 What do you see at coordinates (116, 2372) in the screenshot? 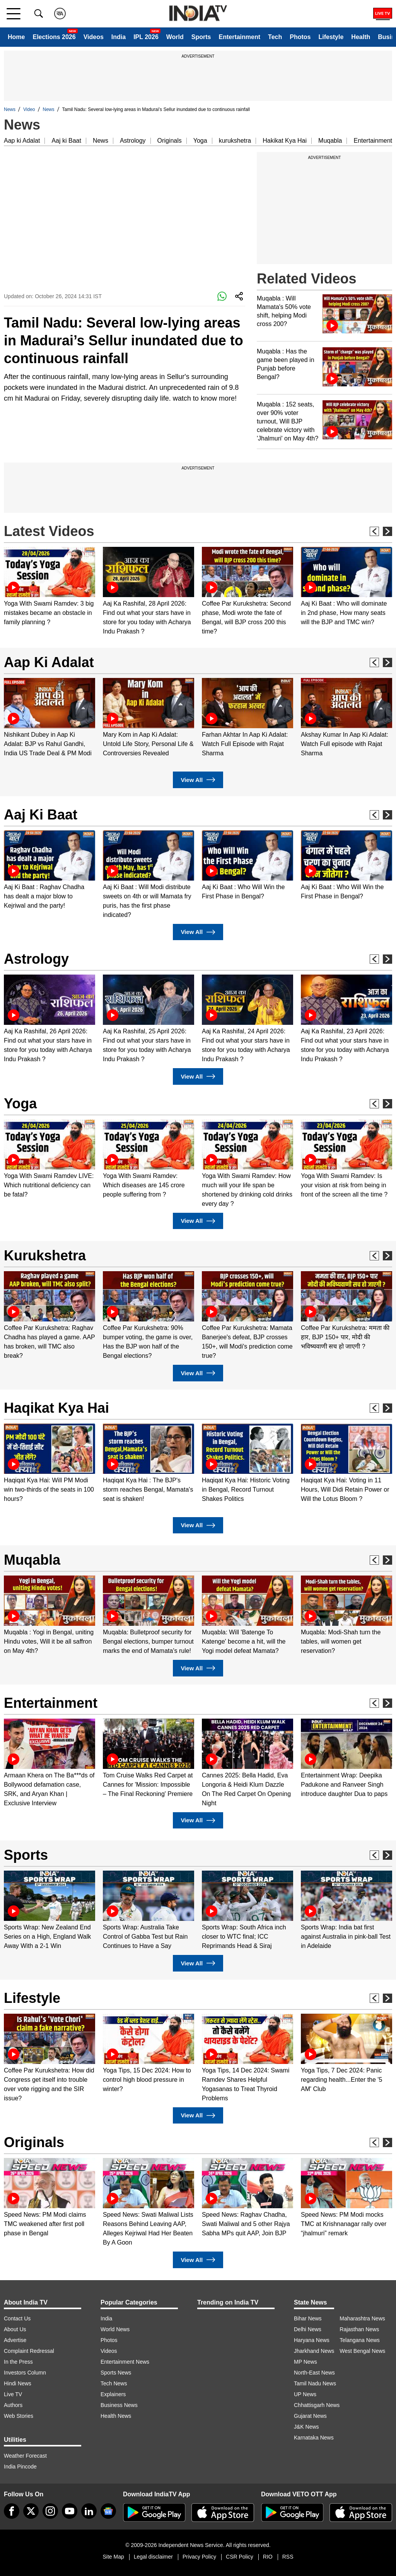
I see `Sports News` at bounding box center [116, 2372].